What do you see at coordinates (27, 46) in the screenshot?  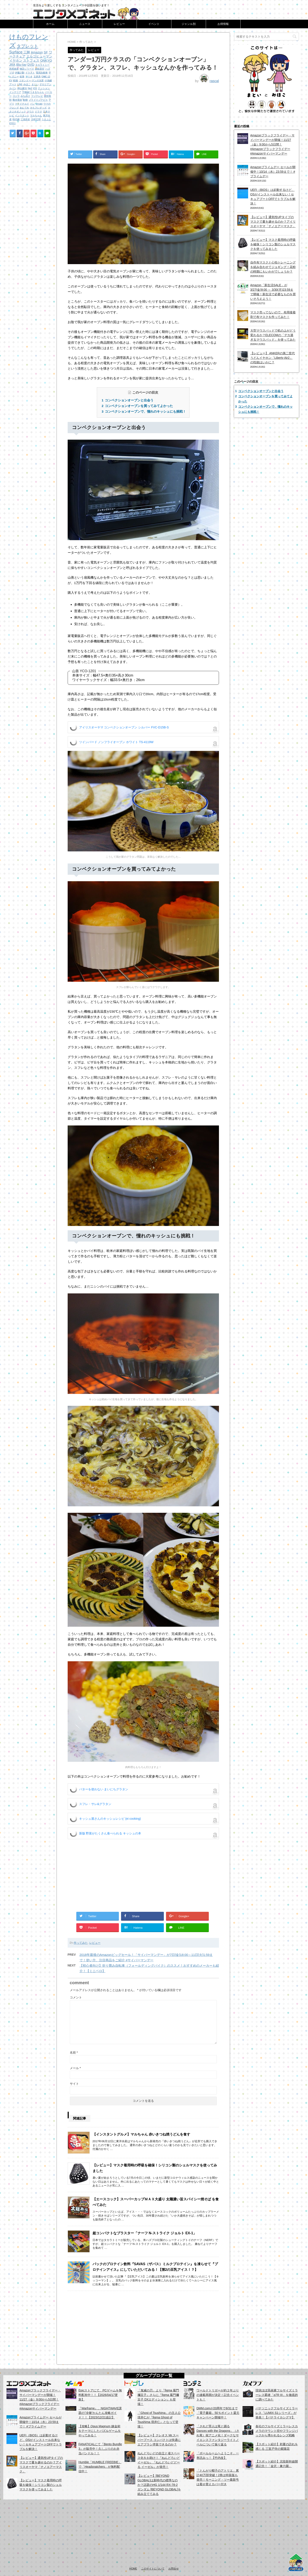 I see `タブレット [タブレット (4個の項目)]` at bounding box center [27, 46].